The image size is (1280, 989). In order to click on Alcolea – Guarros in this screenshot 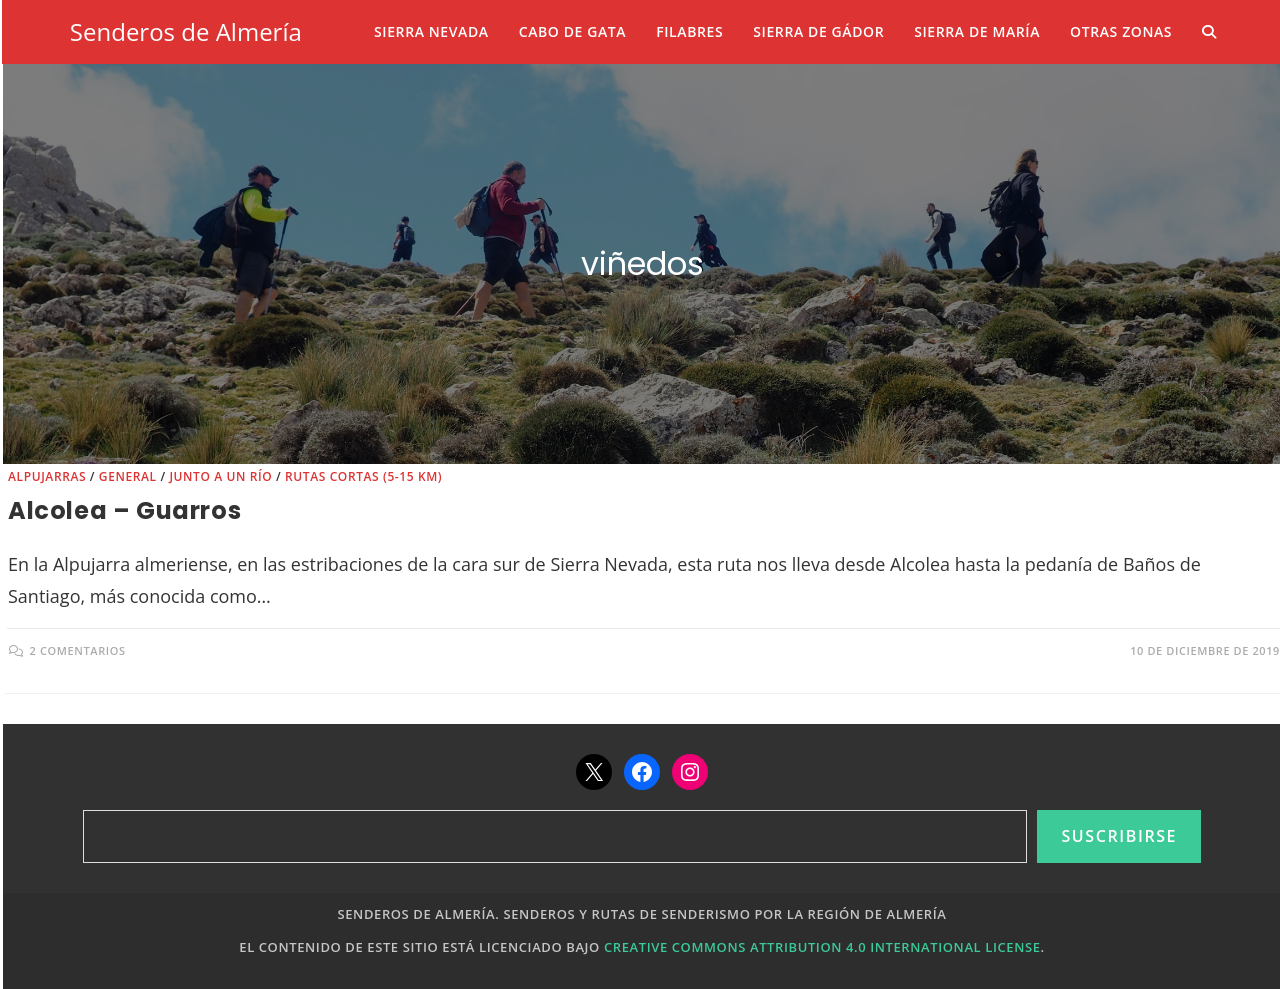, I will do `click(124, 510)`.